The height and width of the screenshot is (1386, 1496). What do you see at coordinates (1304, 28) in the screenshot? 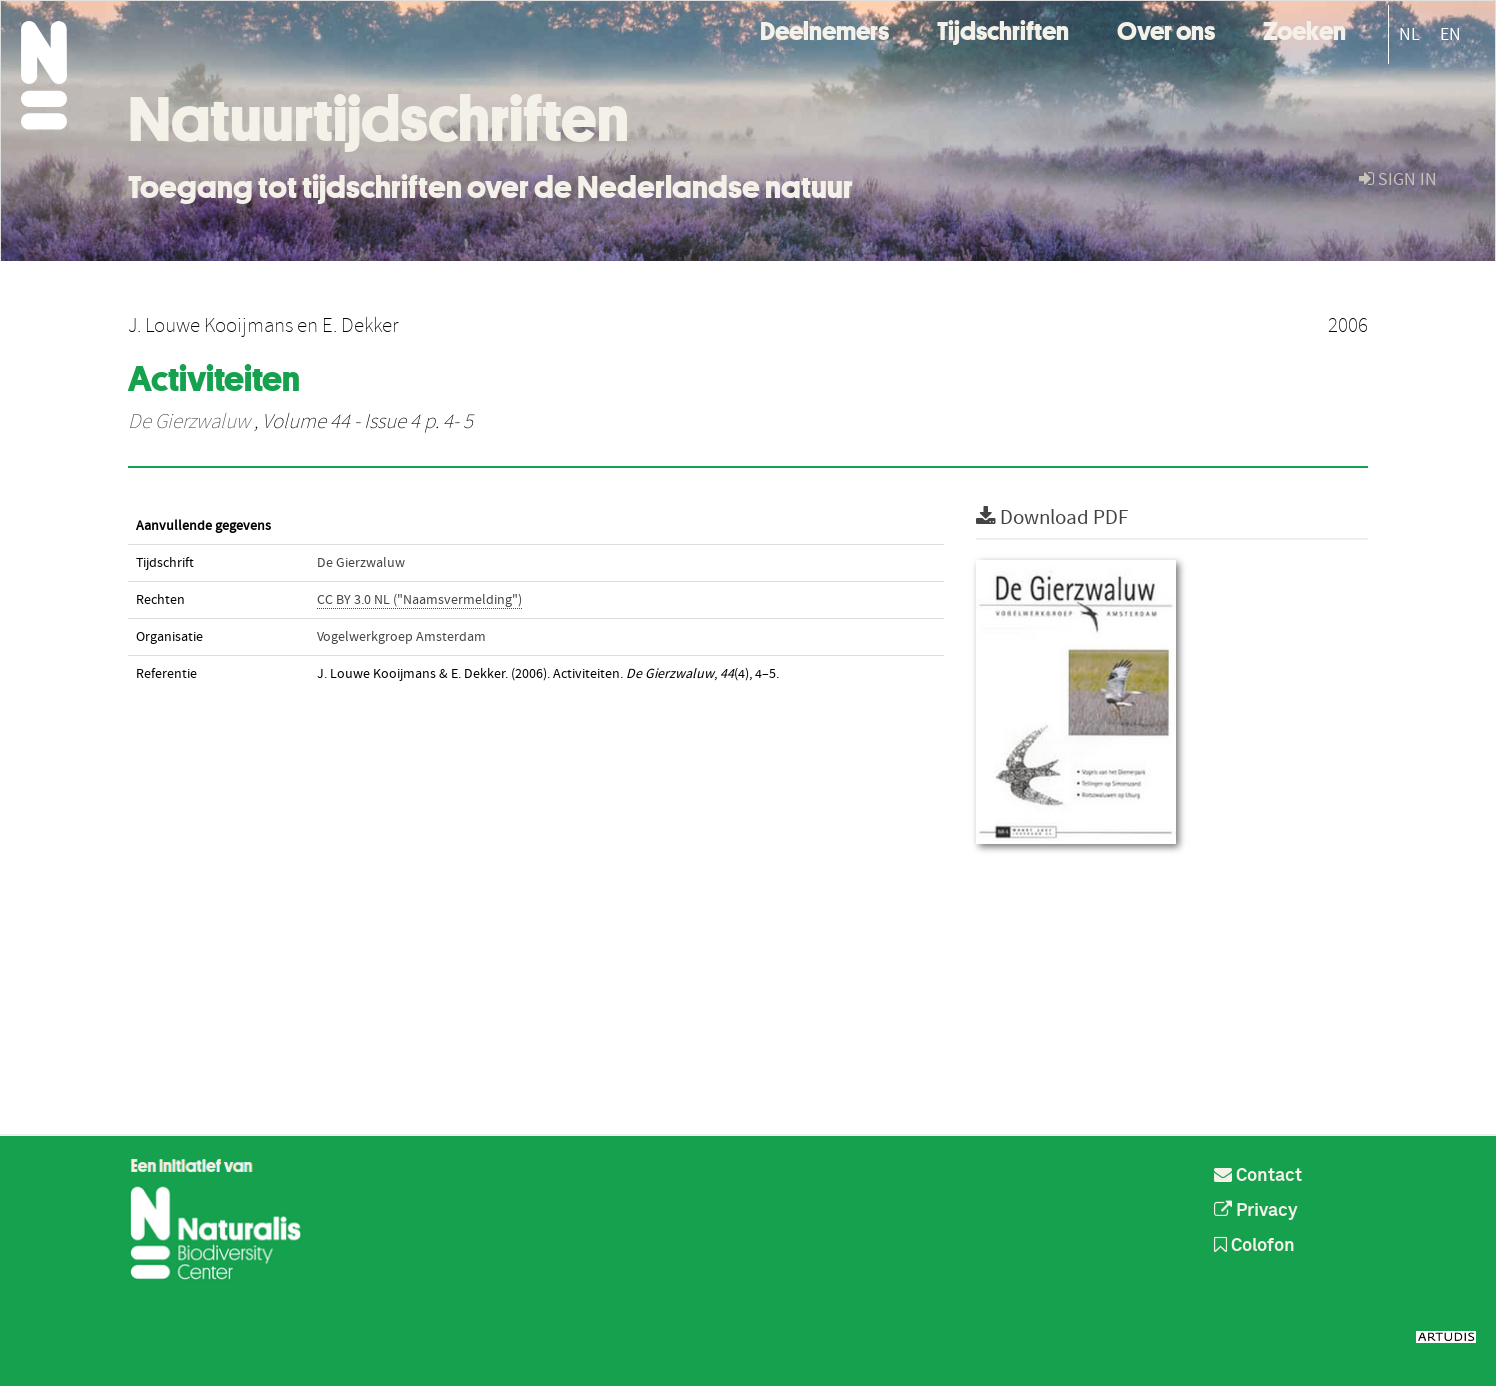
I see `Zoeken` at bounding box center [1304, 28].